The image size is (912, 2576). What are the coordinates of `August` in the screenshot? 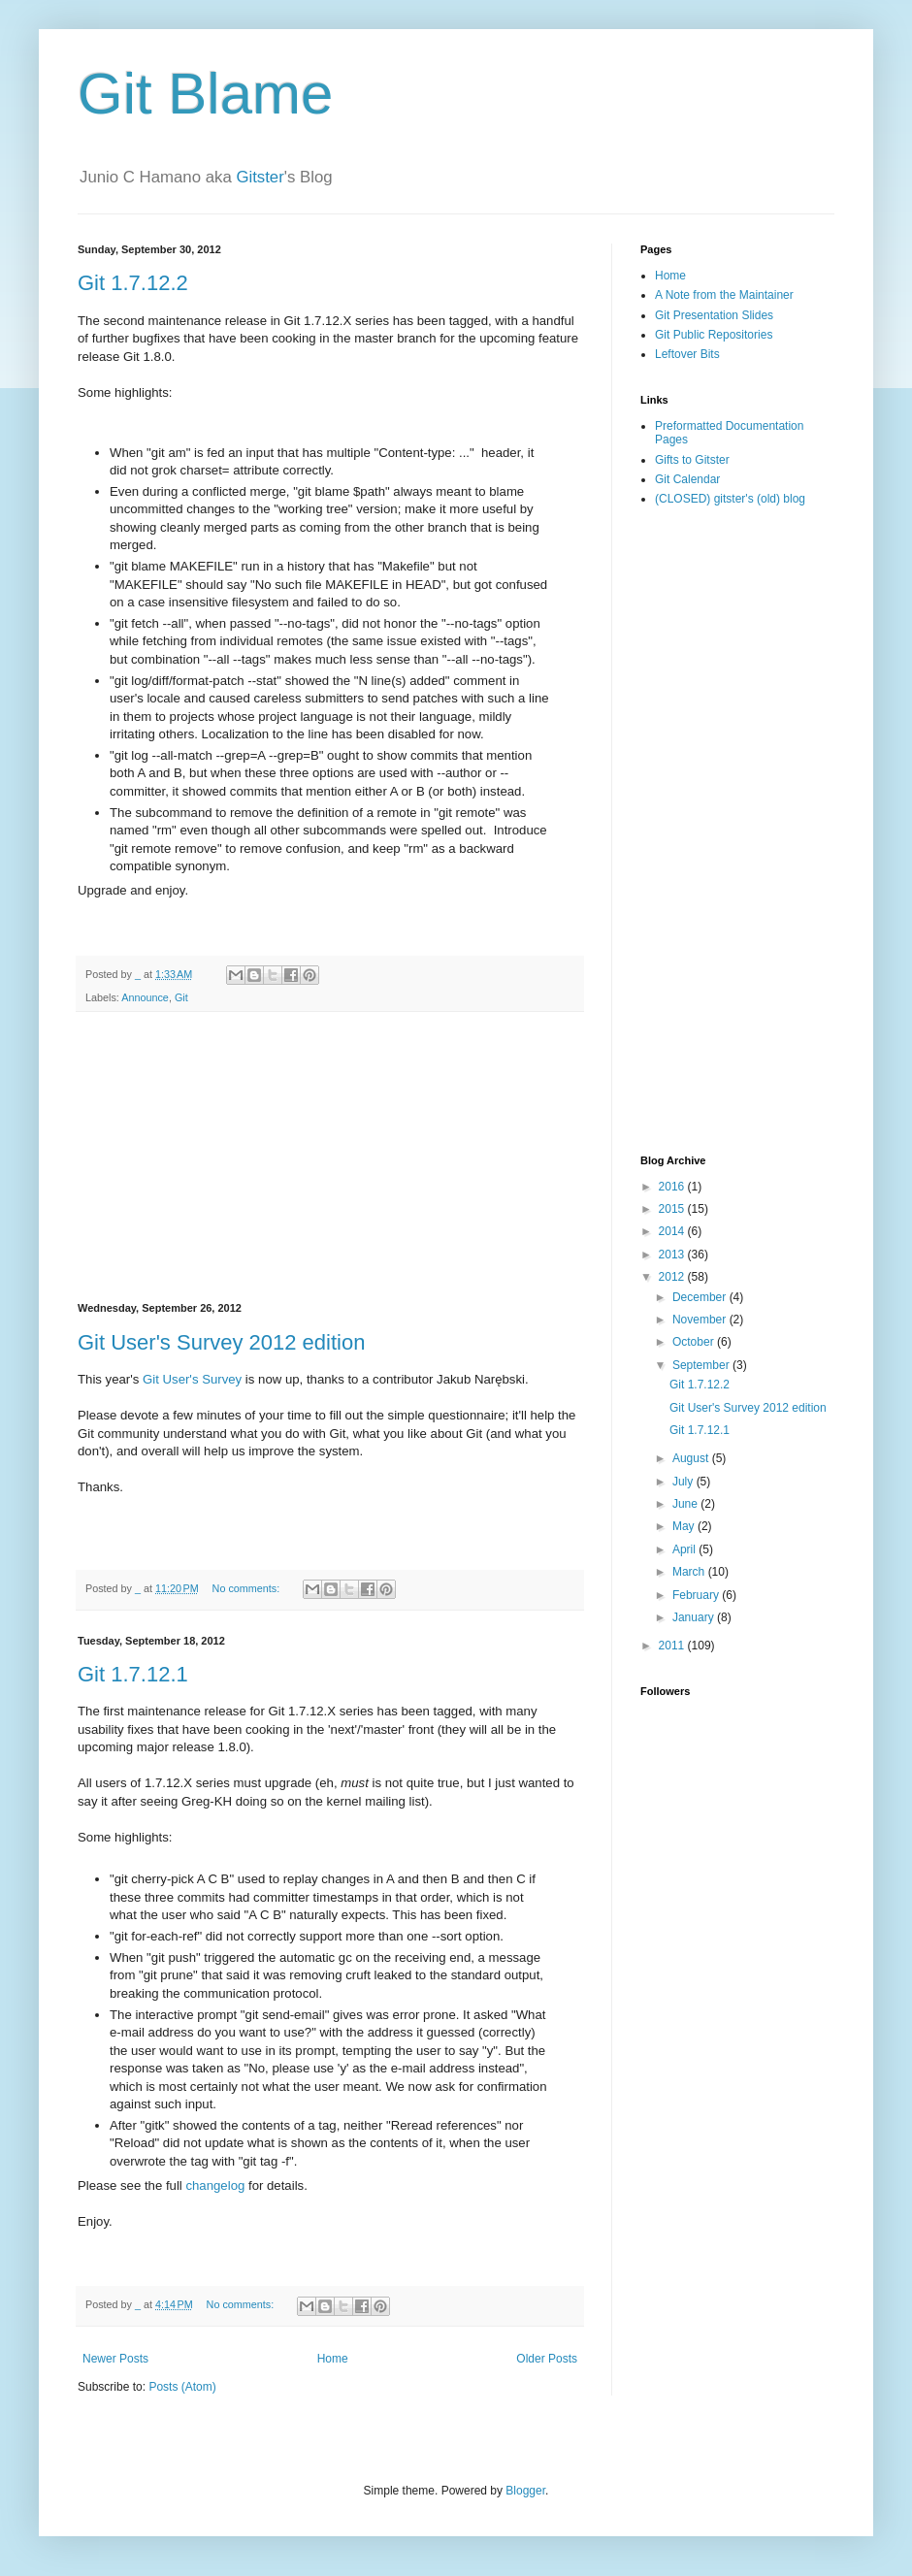 It's located at (692, 1458).